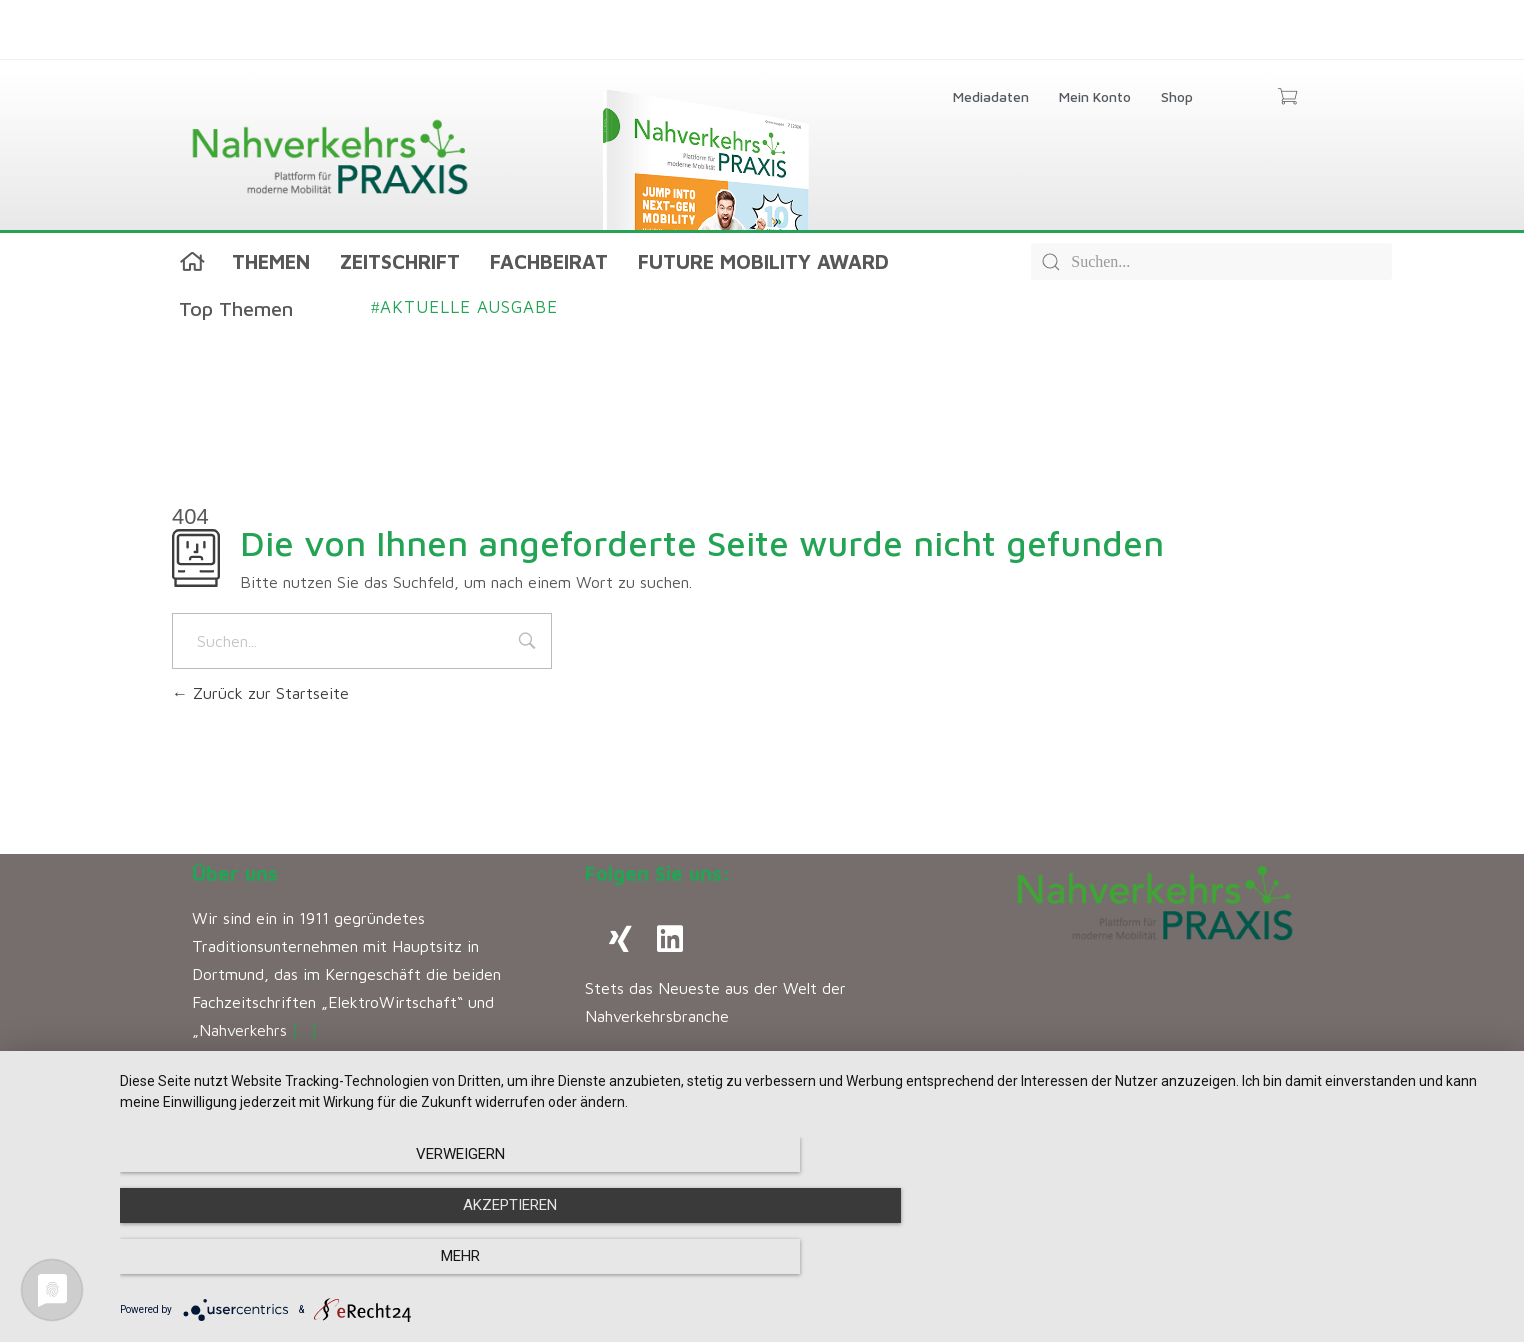 This screenshot has height=1342, width=1524. What do you see at coordinates (304, 1030) in the screenshot?
I see `[…]` at bounding box center [304, 1030].